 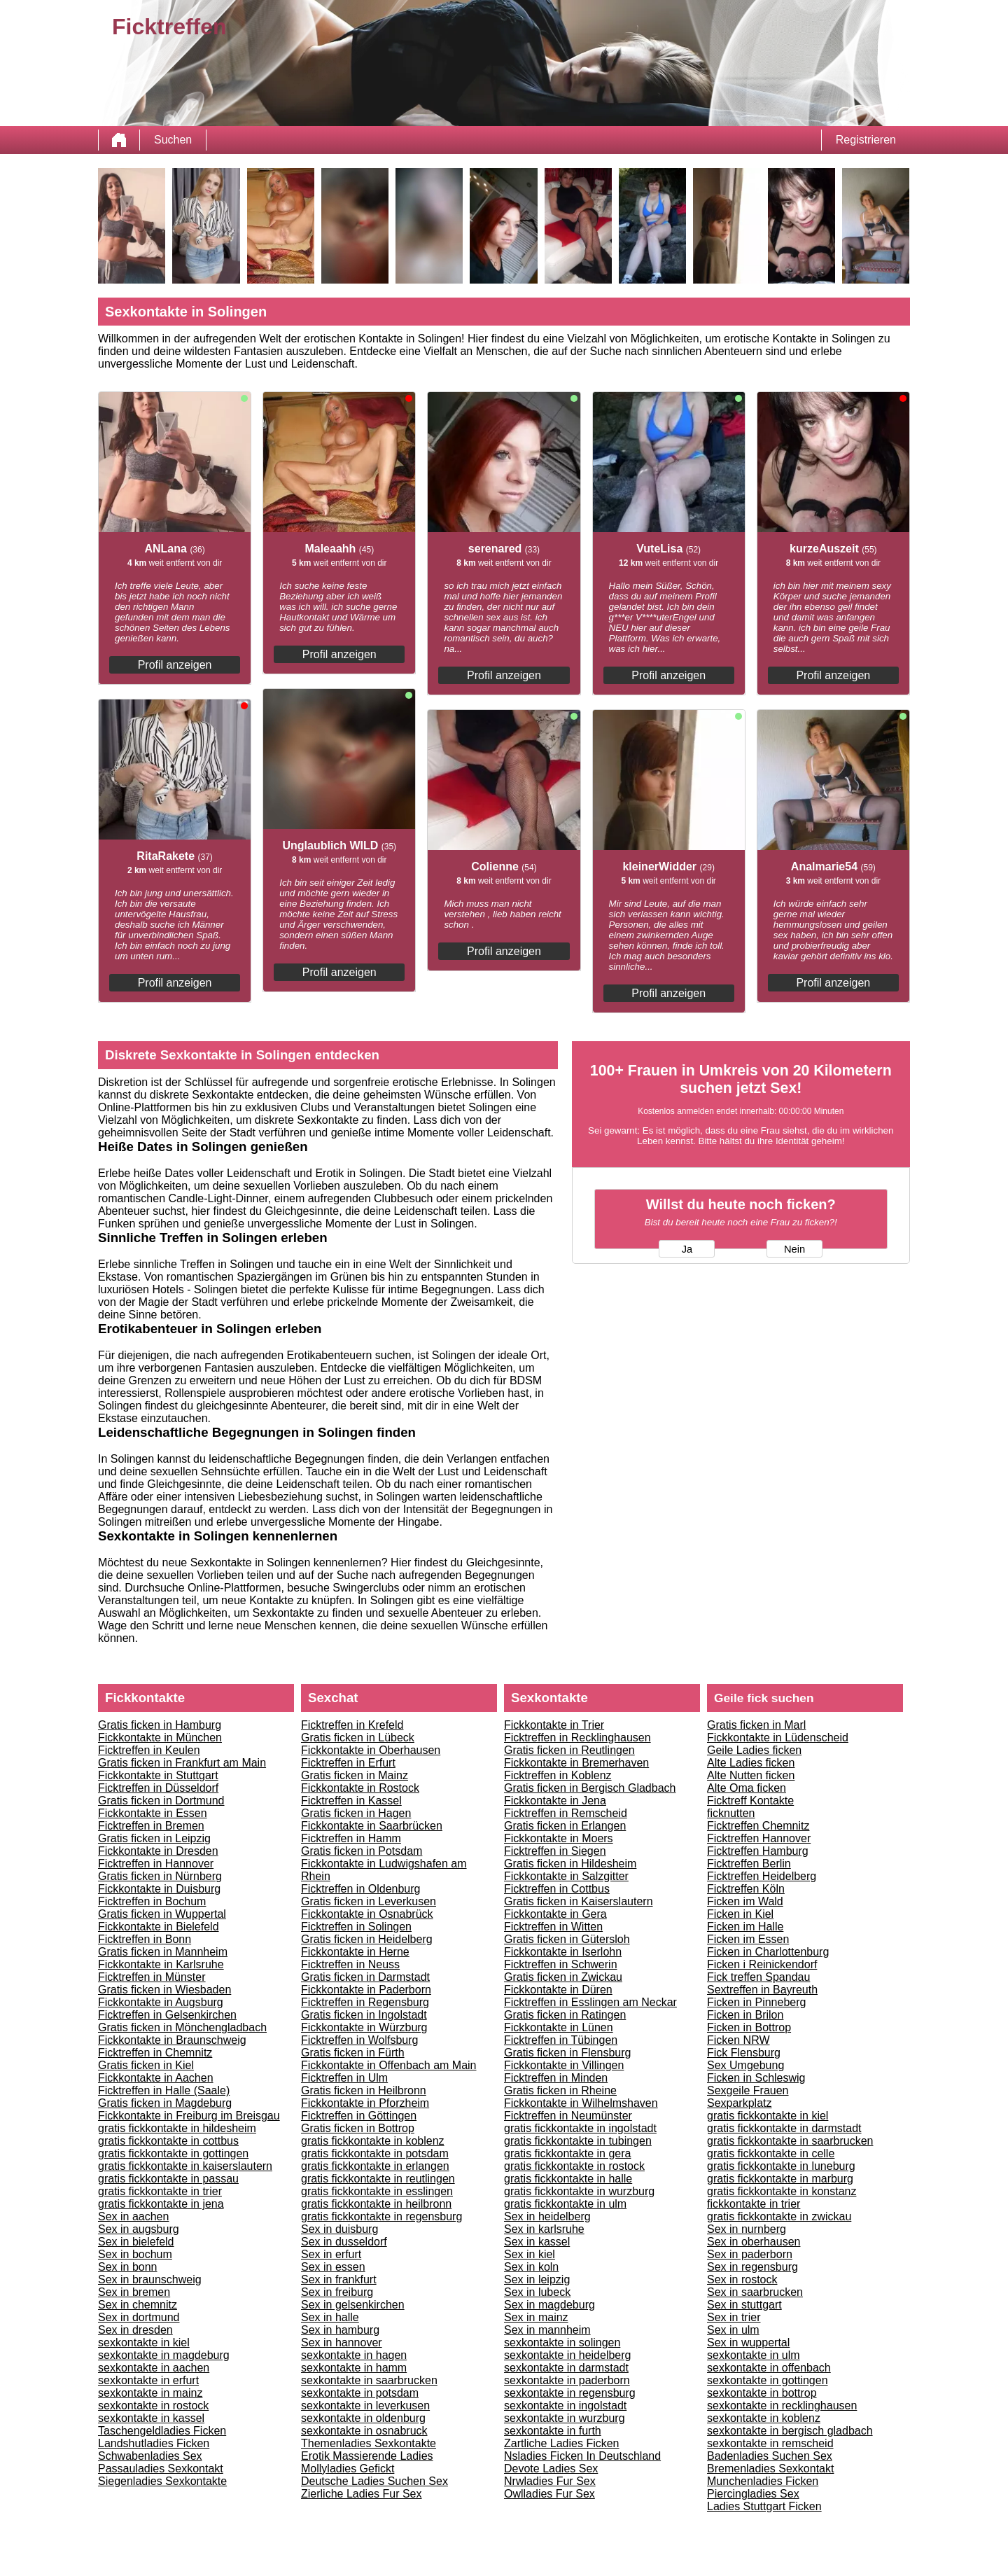 I want to click on ficknutten, so click(x=731, y=1813).